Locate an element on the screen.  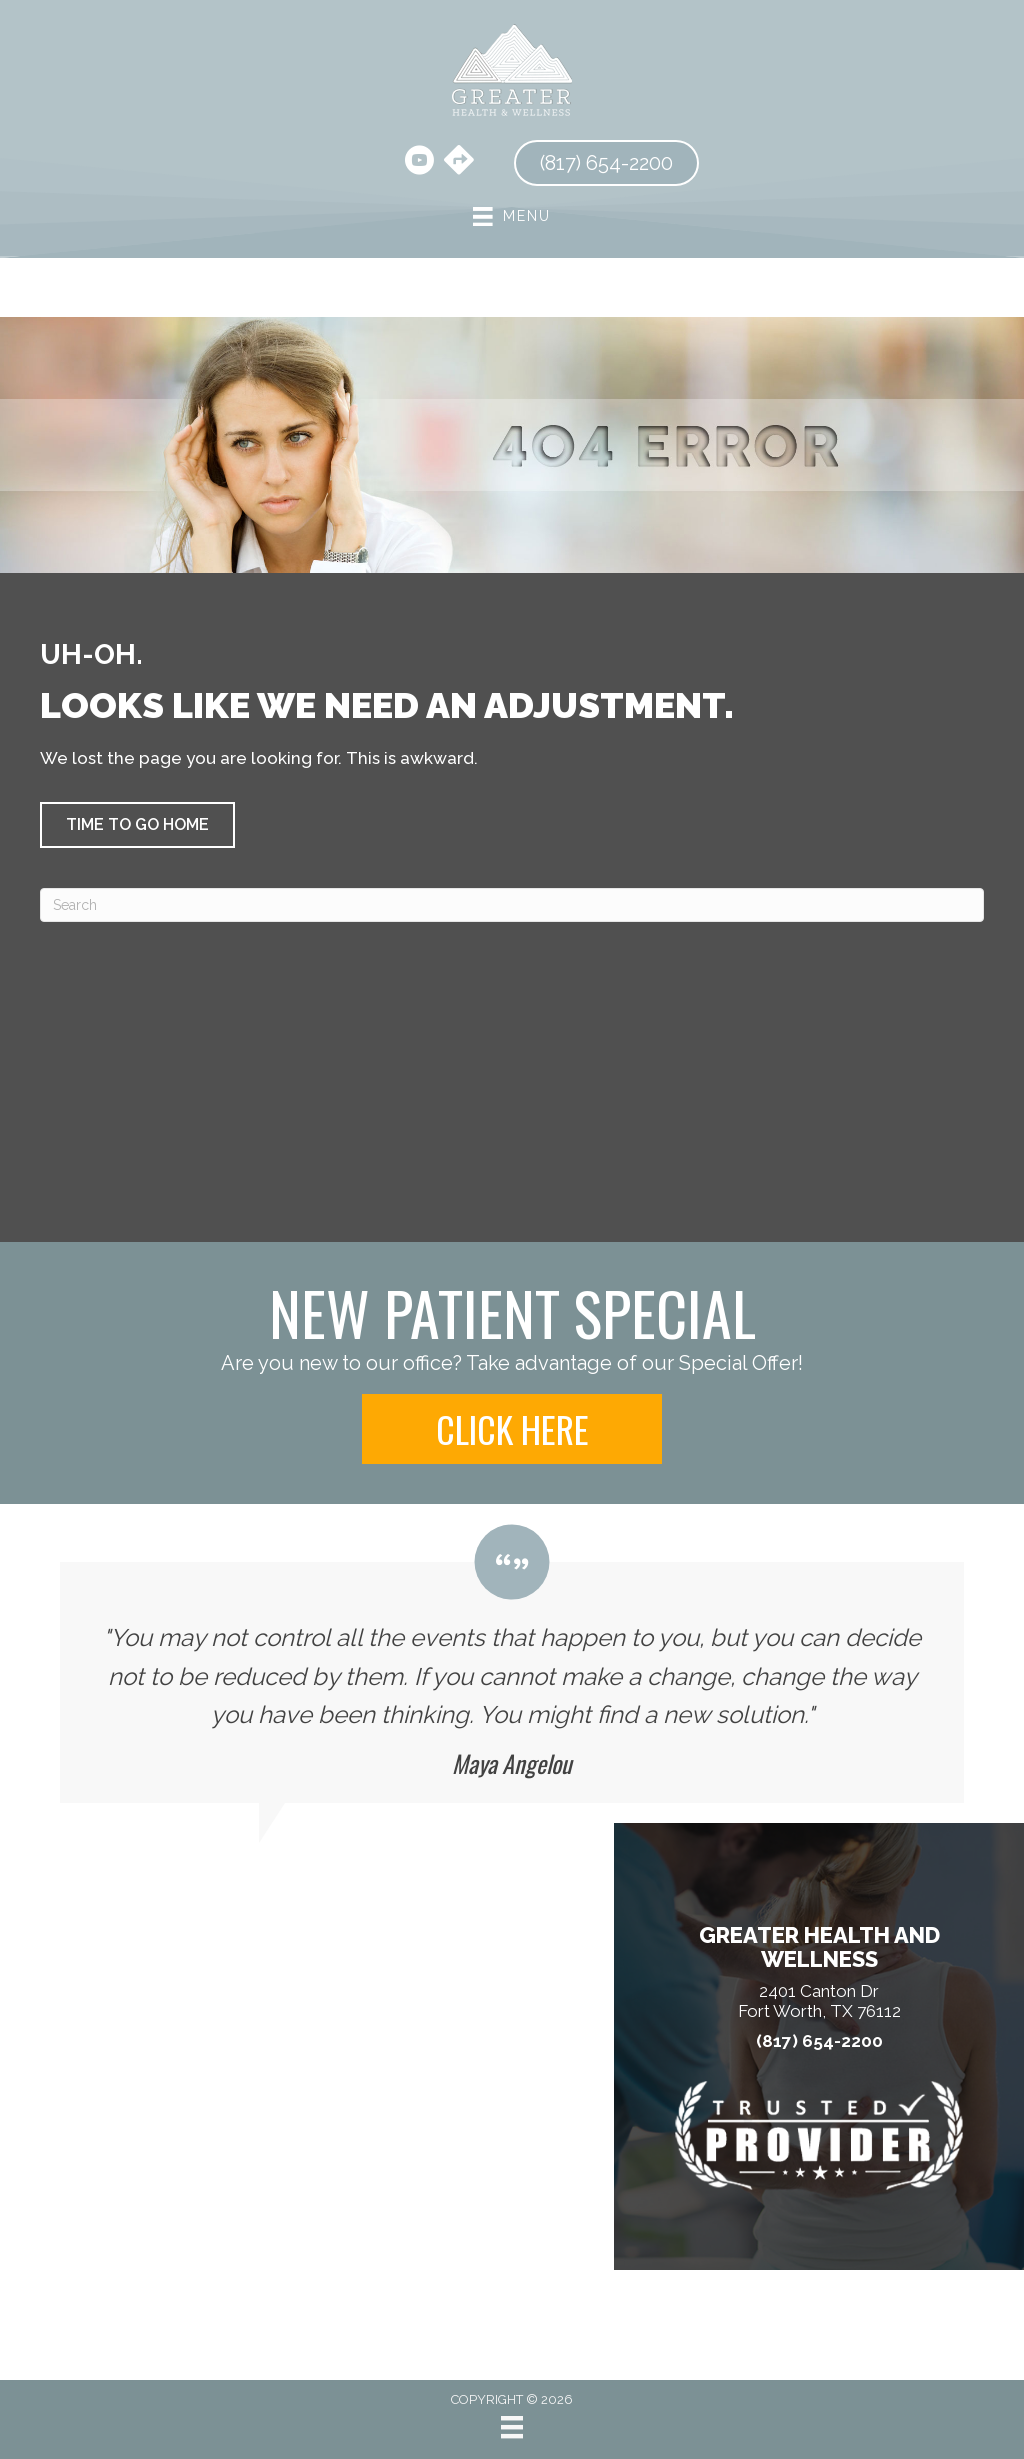
[Testimonials] is located at coordinates (512, 1663).